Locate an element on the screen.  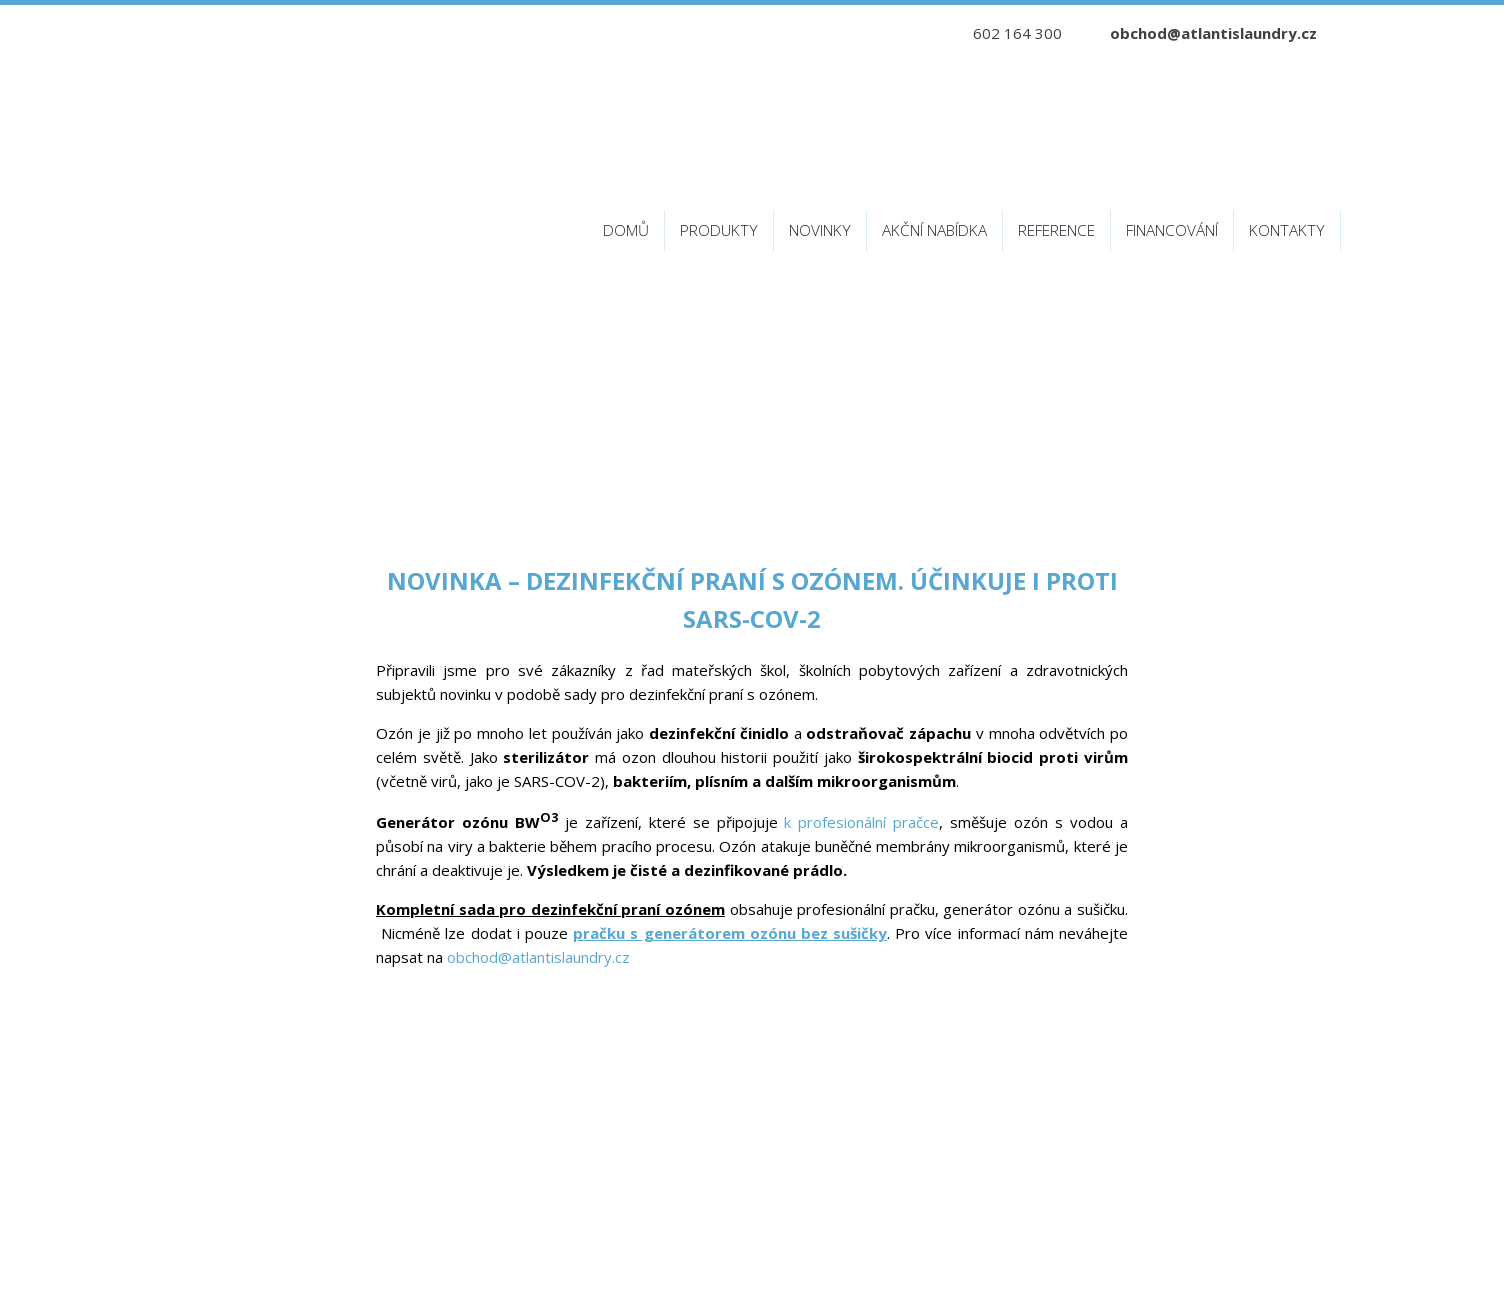
602 164 300 is located at coordinates (1017, 33).